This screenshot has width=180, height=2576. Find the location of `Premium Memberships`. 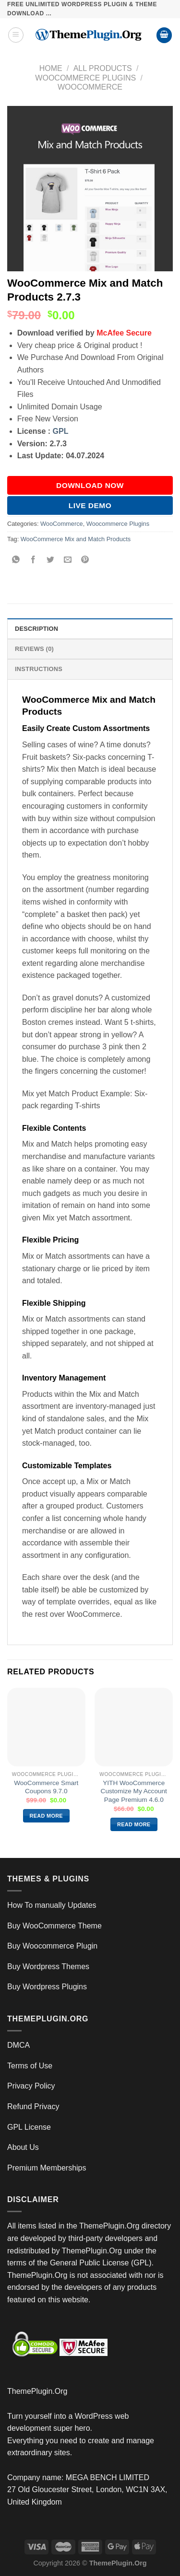

Premium Memberships is located at coordinates (46, 2168).